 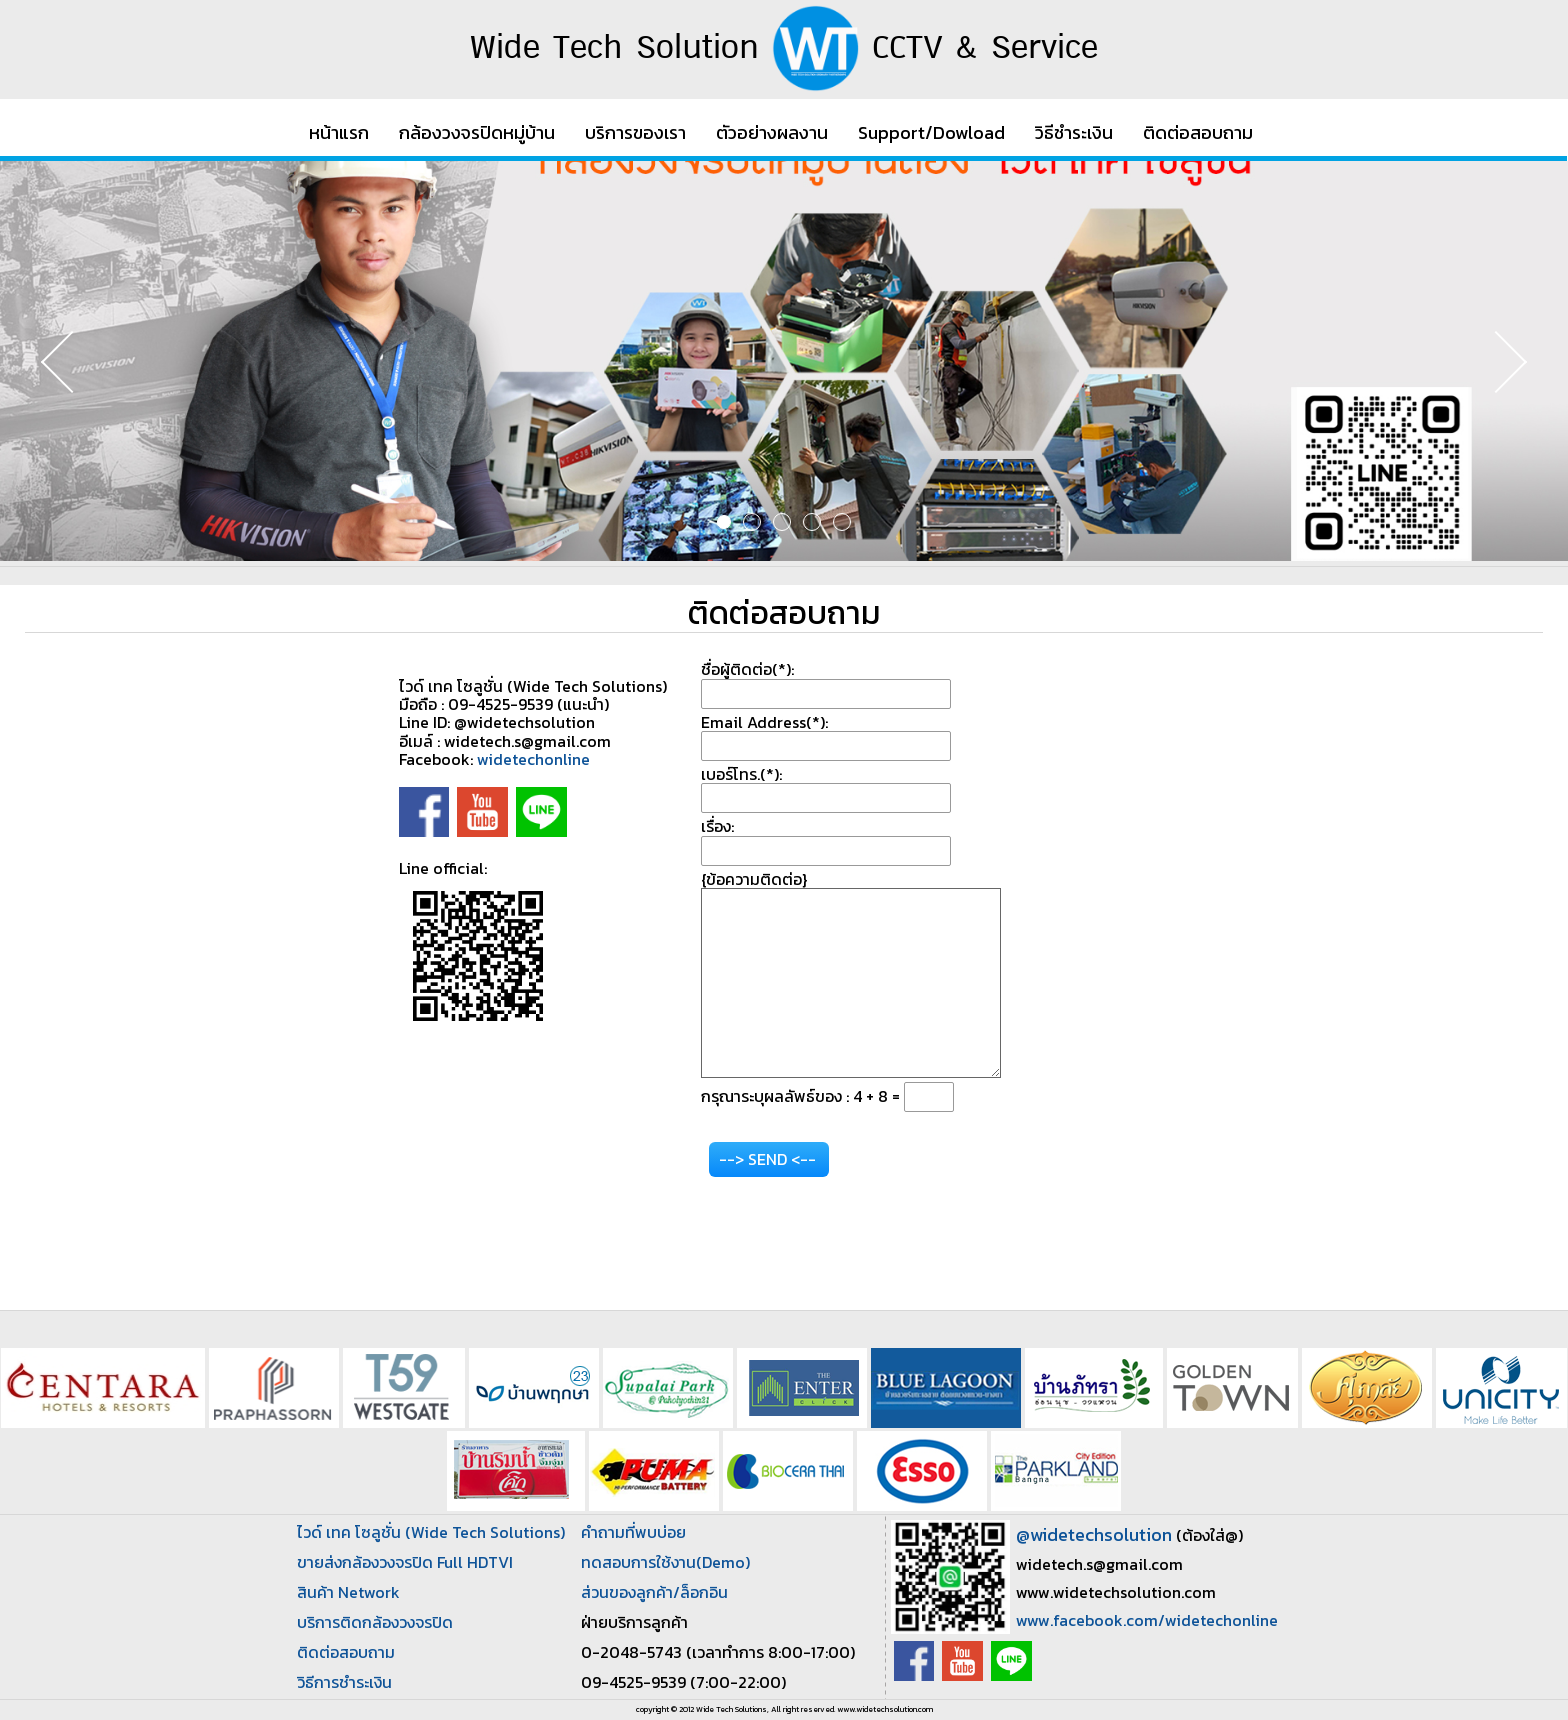 What do you see at coordinates (812, 522) in the screenshot?
I see `4 [button]` at bounding box center [812, 522].